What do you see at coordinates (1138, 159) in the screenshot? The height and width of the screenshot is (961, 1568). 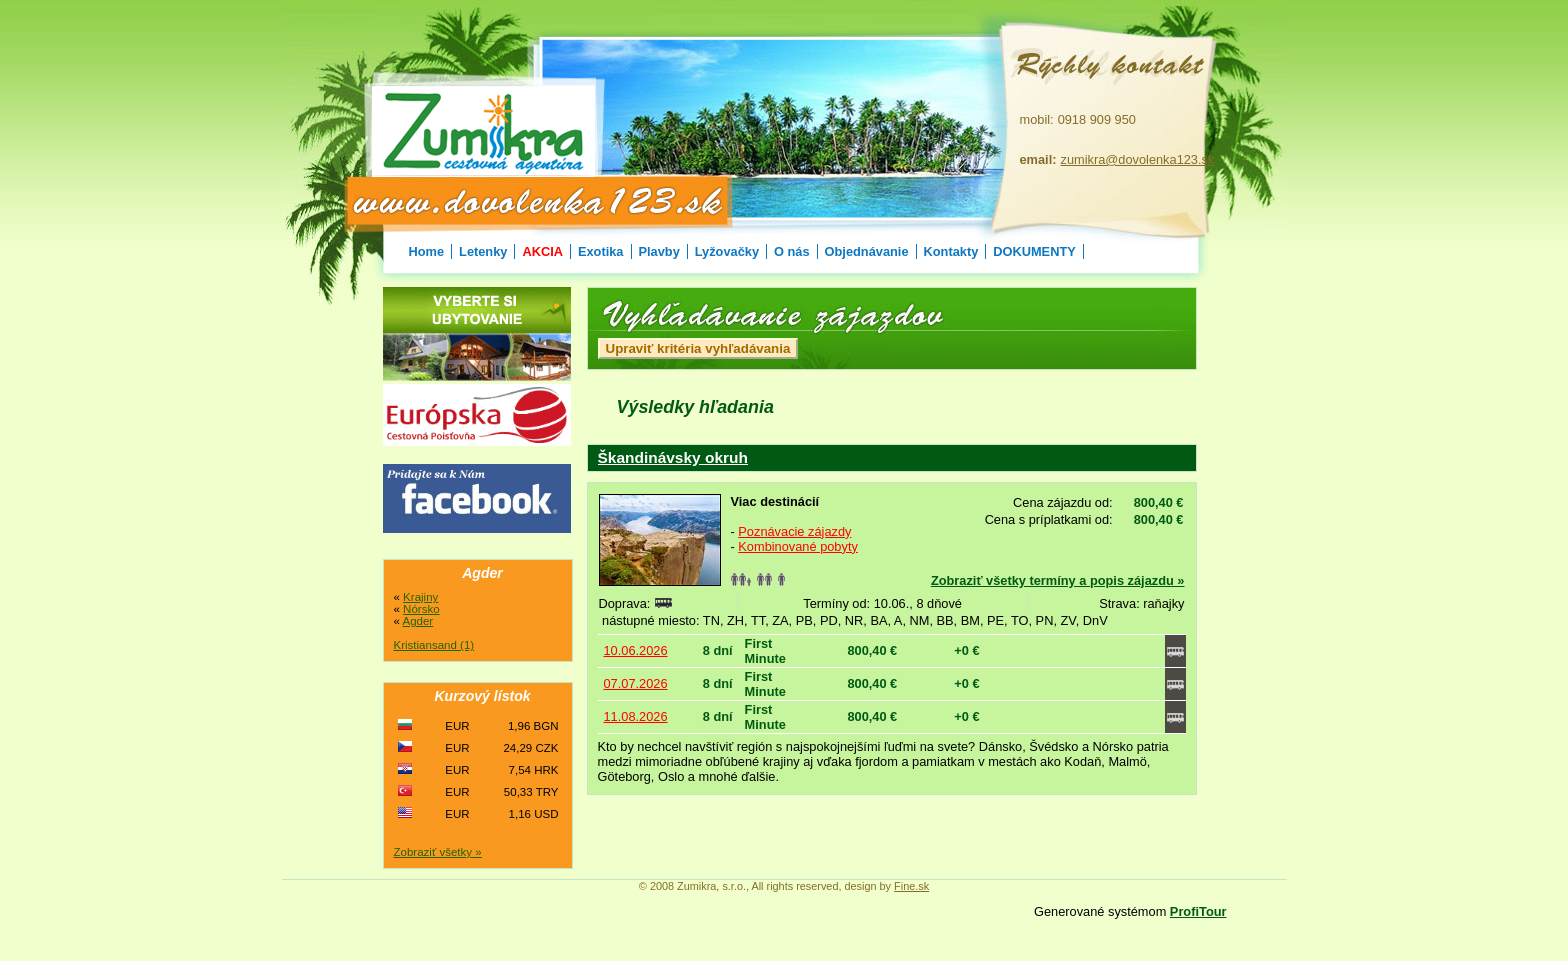 I see `zumikra@dovolenka123.sk` at bounding box center [1138, 159].